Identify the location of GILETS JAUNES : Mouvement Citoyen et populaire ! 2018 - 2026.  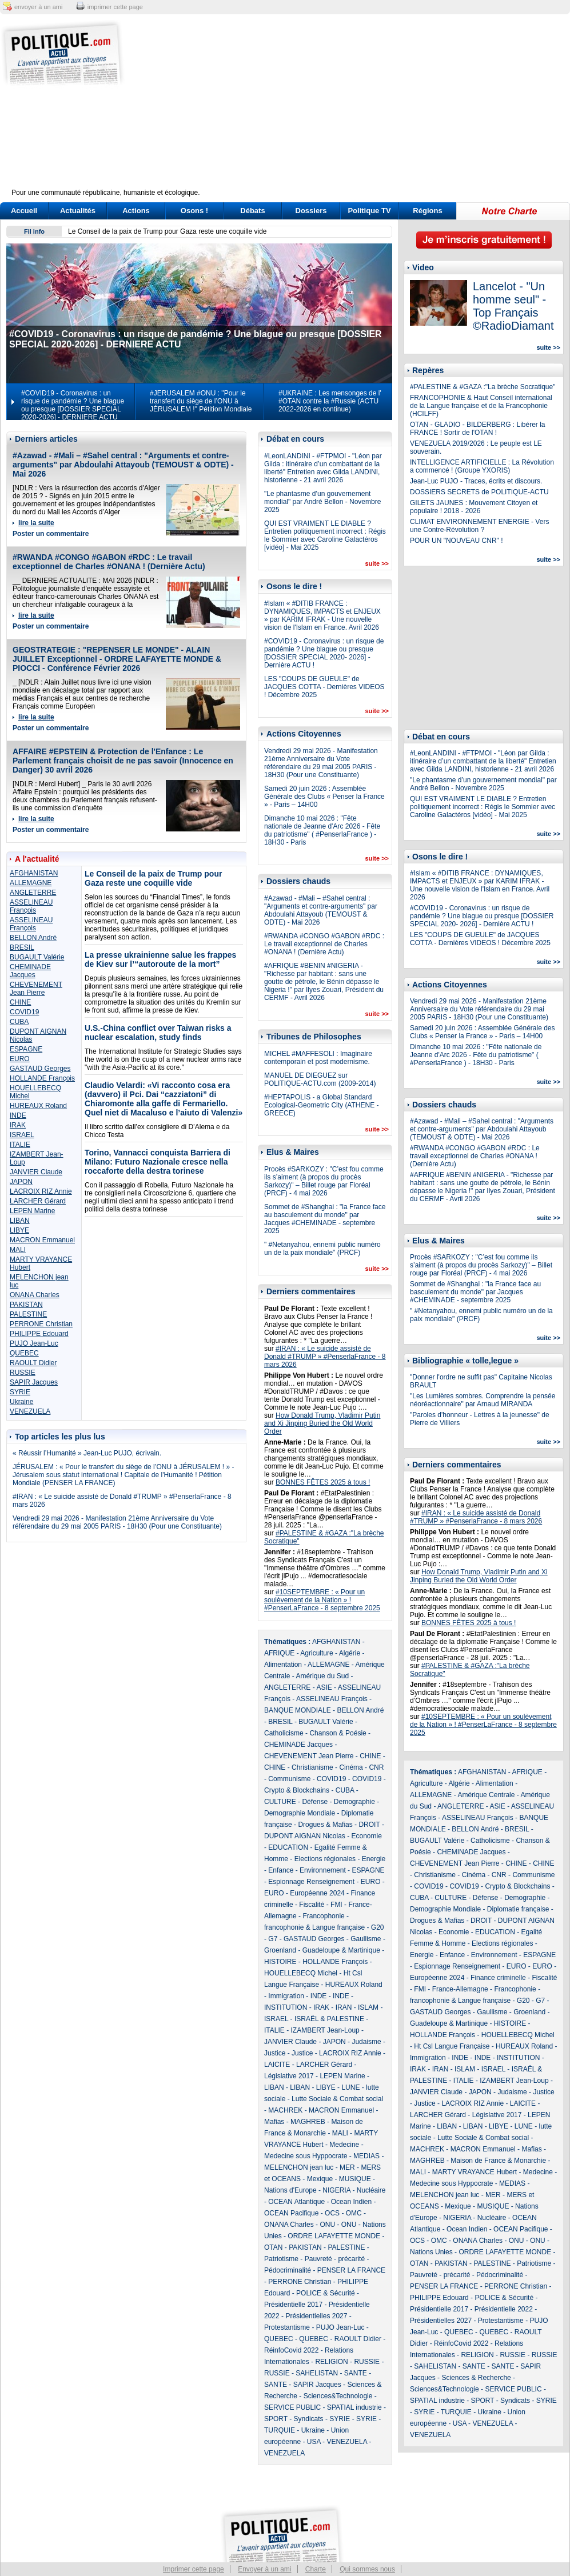
(473, 507).